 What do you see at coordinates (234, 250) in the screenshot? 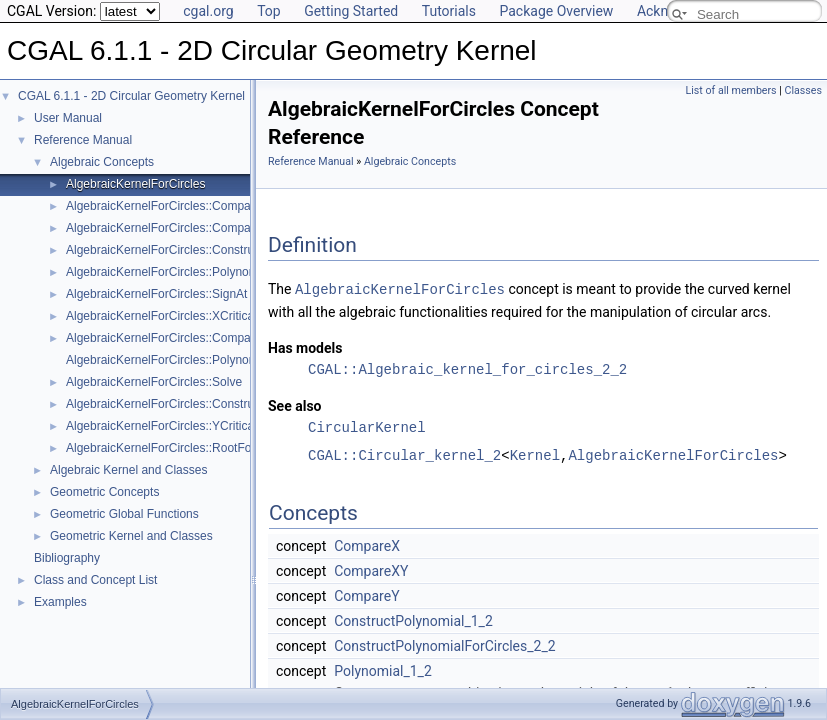
I see `AlgebraicKernelForCircles::ConstructPolynomialForCircles_2_2` at bounding box center [234, 250].